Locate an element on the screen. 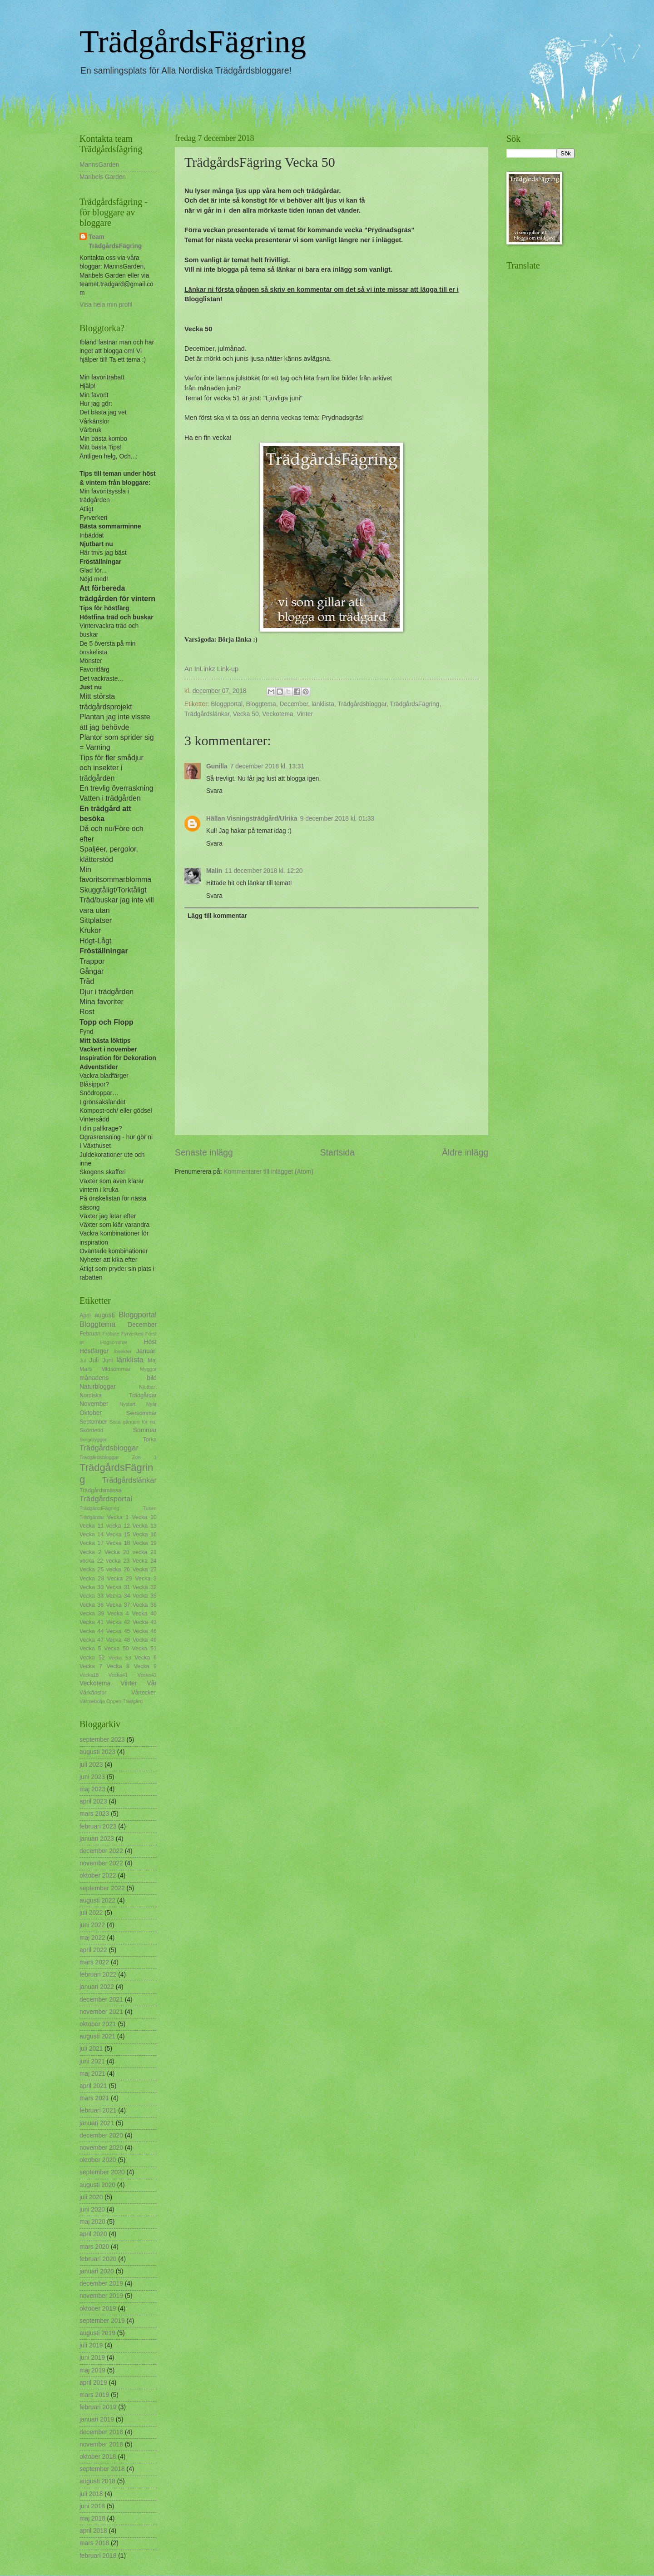 Image resolution: width=654 pixels, height=2576 pixels. oktober 2021 is located at coordinates (97, 2024).